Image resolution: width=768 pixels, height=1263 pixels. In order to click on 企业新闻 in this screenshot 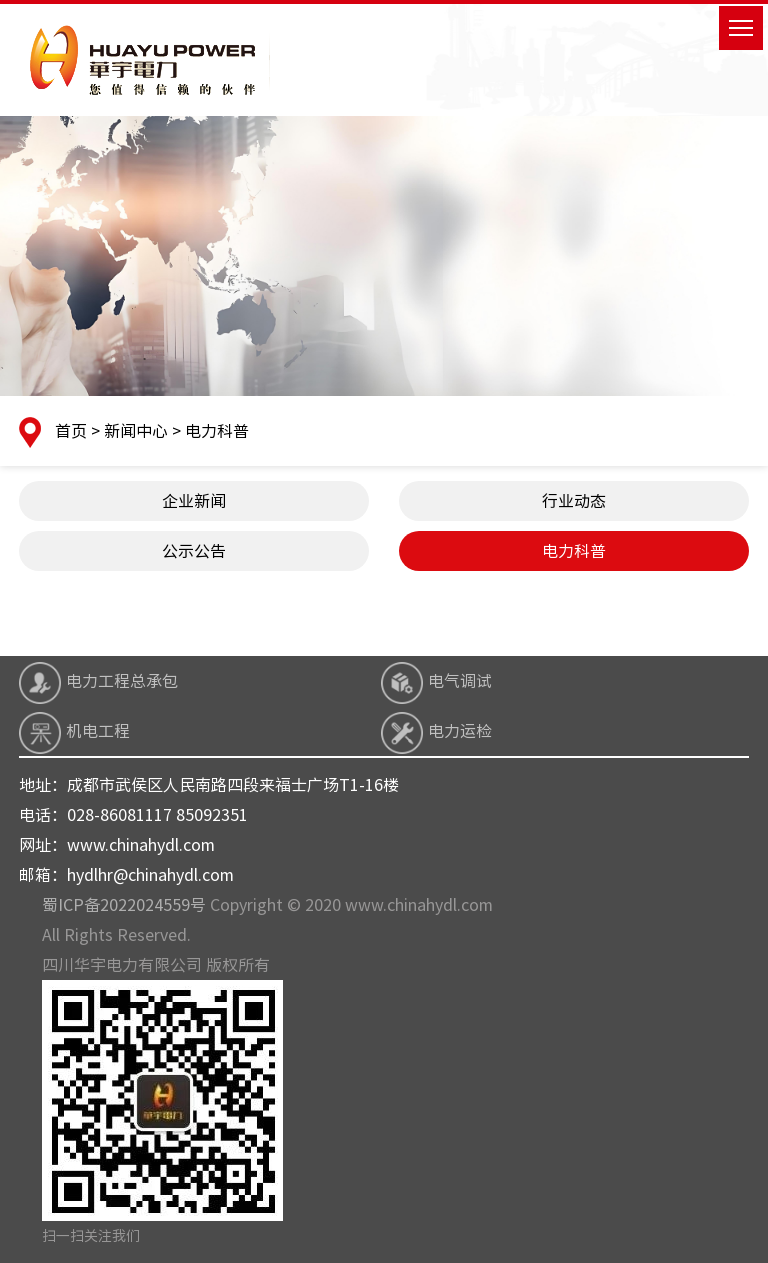, I will do `click(194, 501)`.